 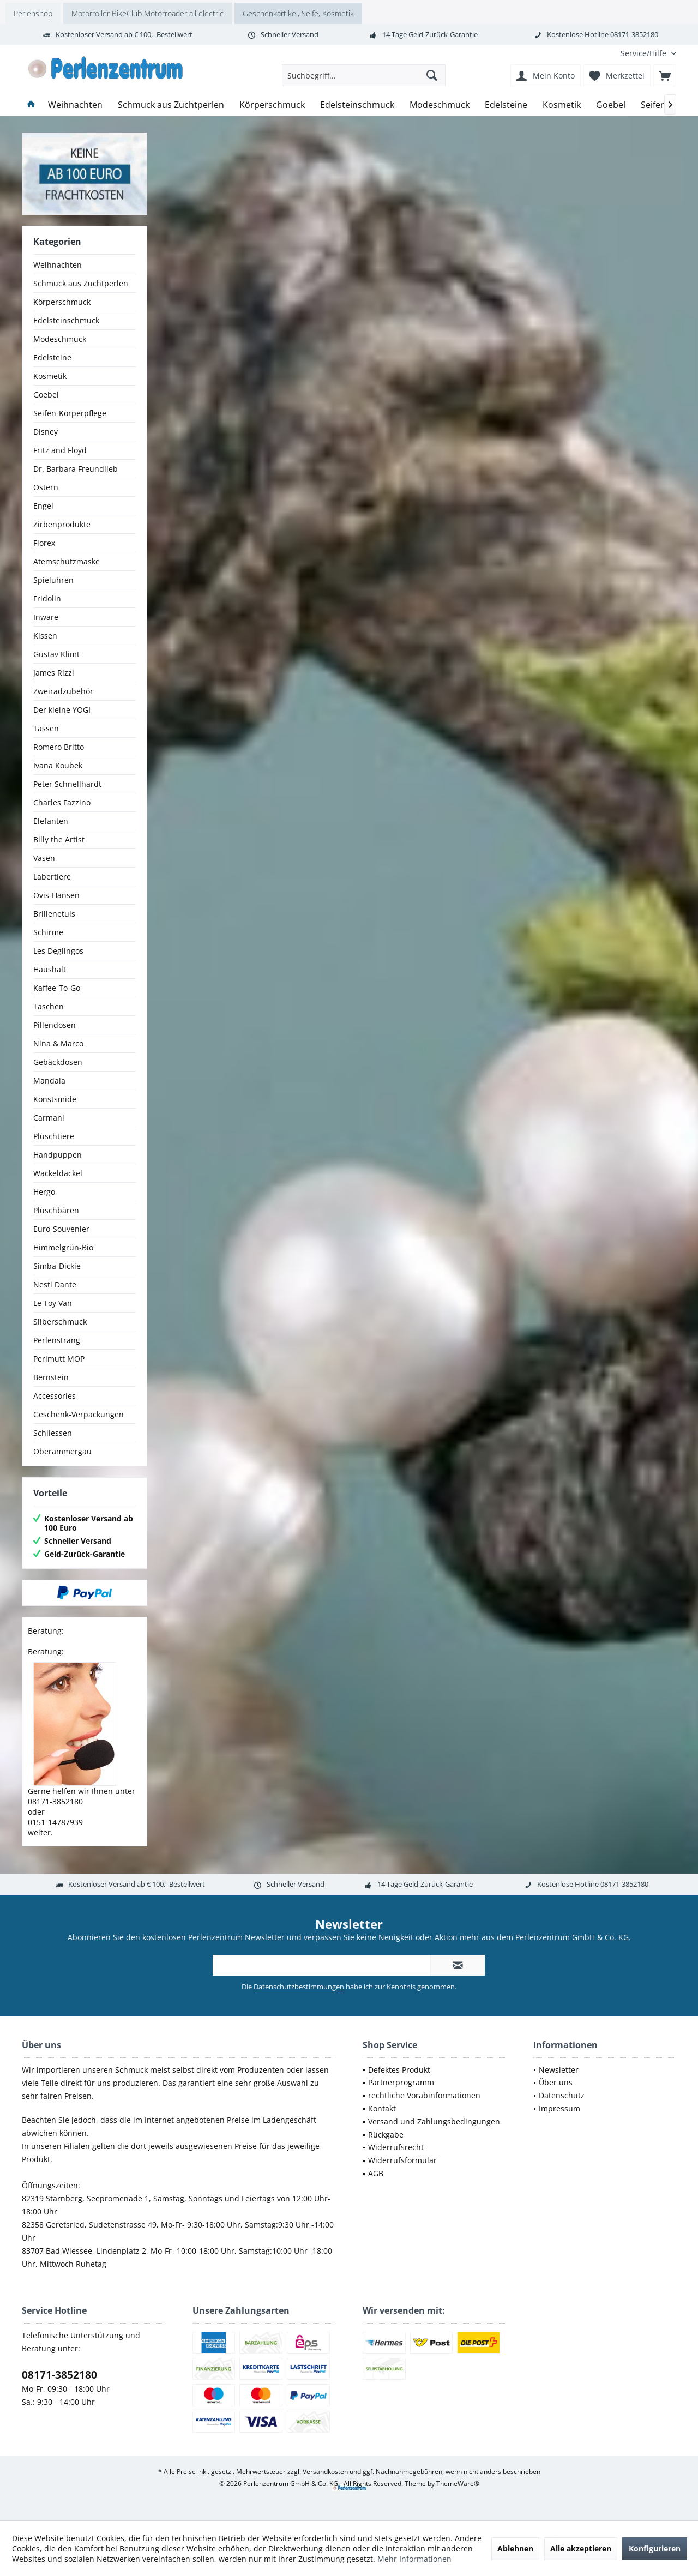 What do you see at coordinates (424, 2095) in the screenshot?
I see `rechtliche Vorabinformationen` at bounding box center [424, 2095].